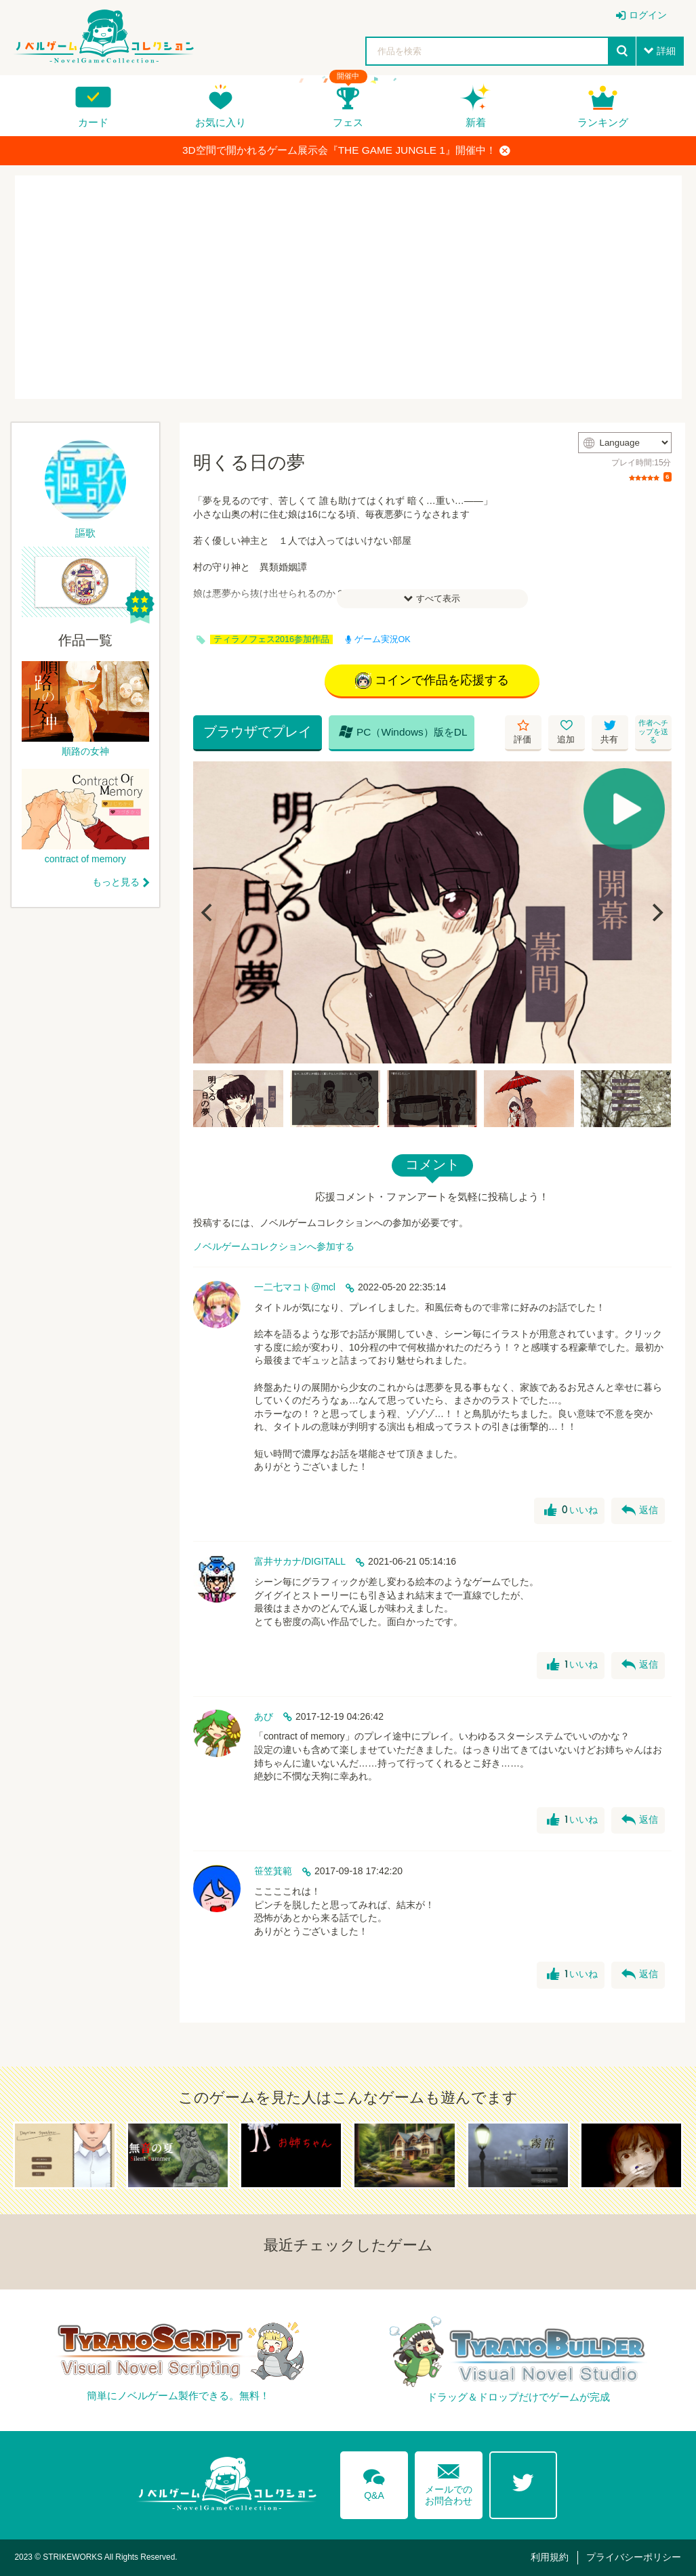 The height and width of the screenshot is (2576, 696). What do you see at coordinates (602, 122) in the screenshot?
I see `ランキング` at bounding box center [602, 122].